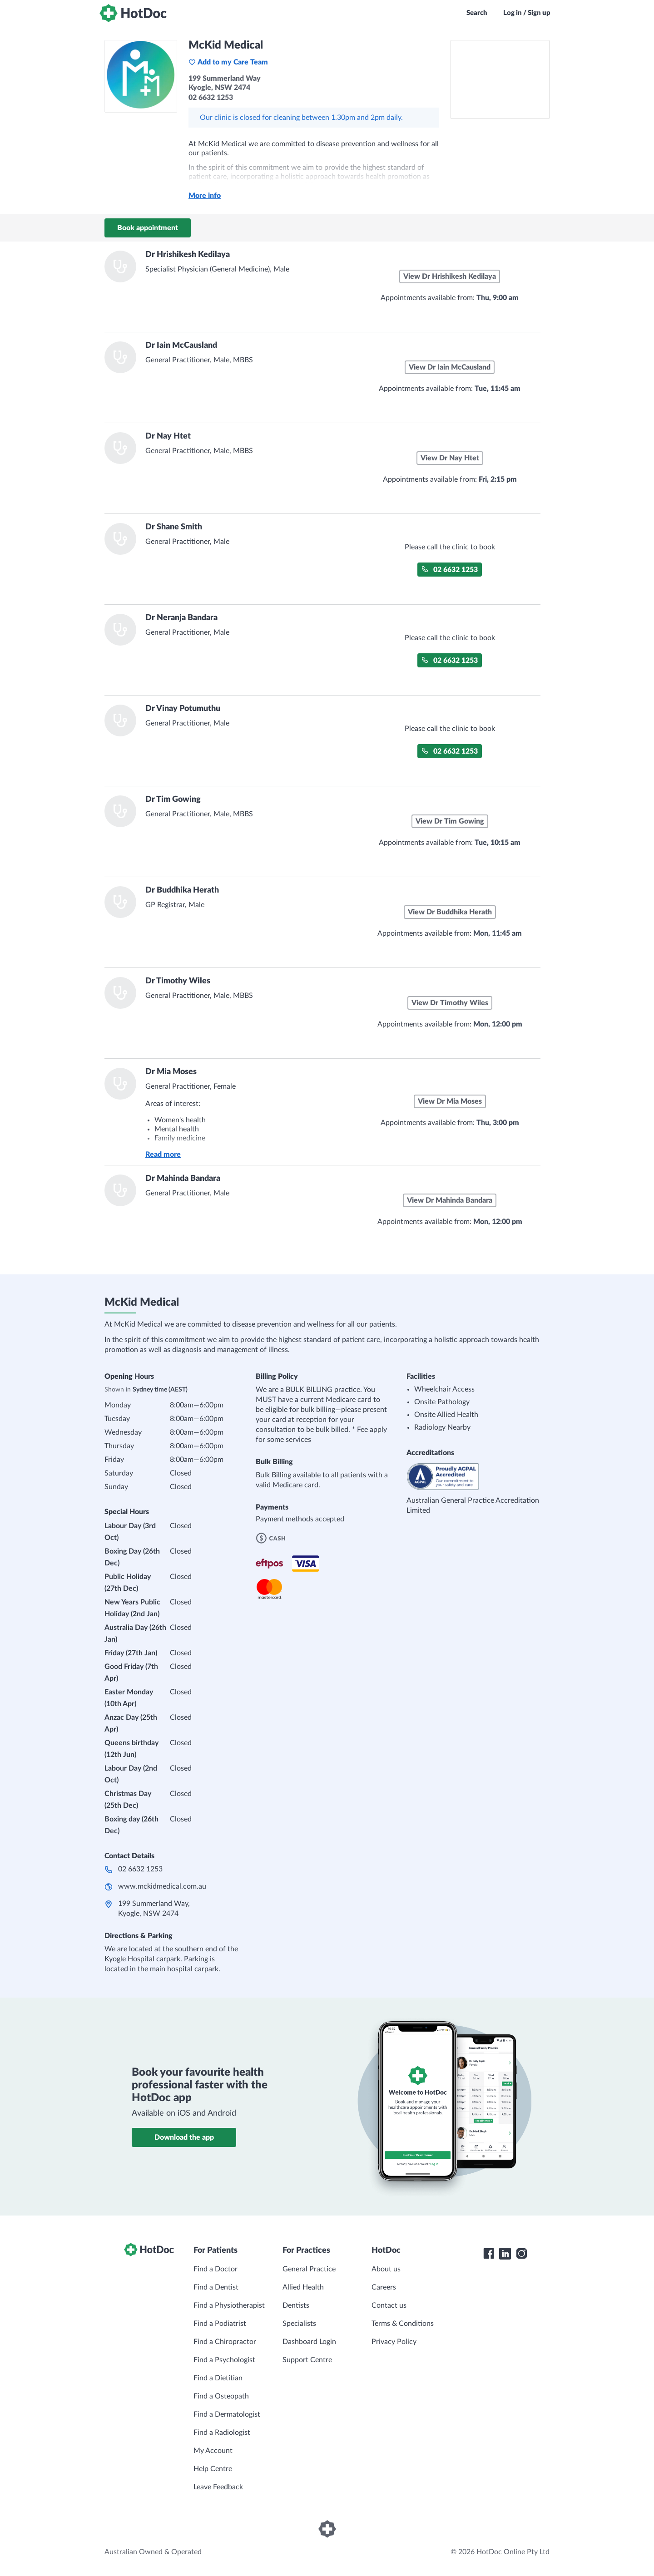  I want to click on Add to my Care Team, so click(228, 62).